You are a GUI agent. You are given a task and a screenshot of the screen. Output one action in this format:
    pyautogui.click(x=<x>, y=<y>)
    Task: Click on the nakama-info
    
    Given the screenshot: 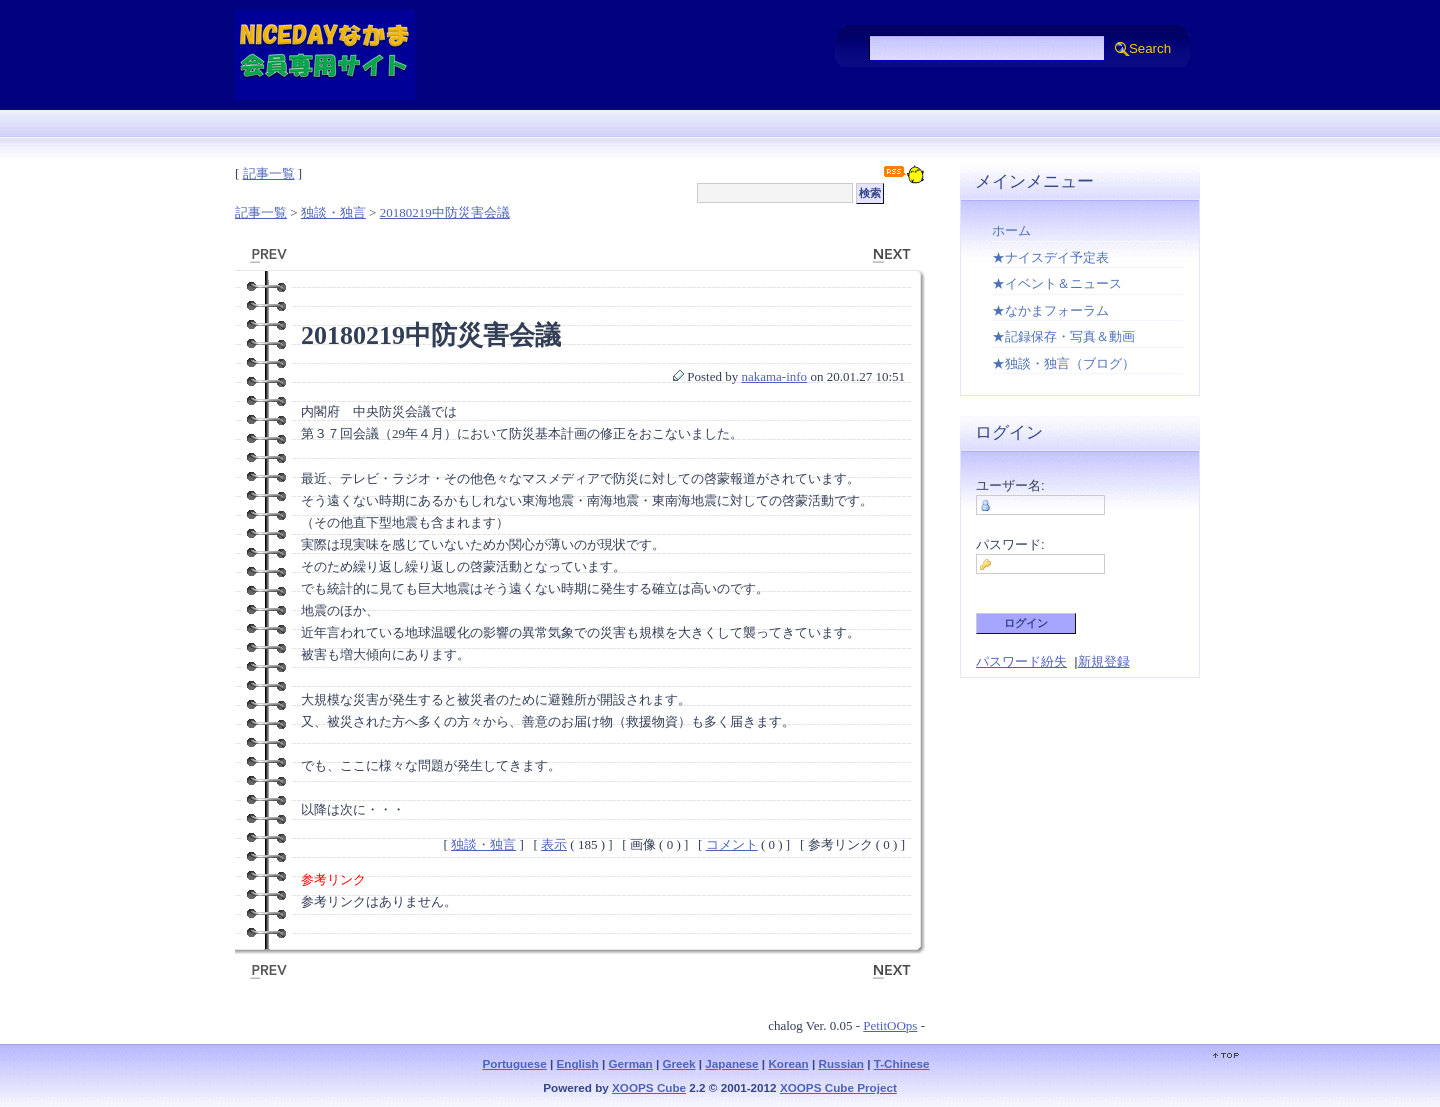 What is the action you would take?
    pyautogui.click(x=774, y=376)
    